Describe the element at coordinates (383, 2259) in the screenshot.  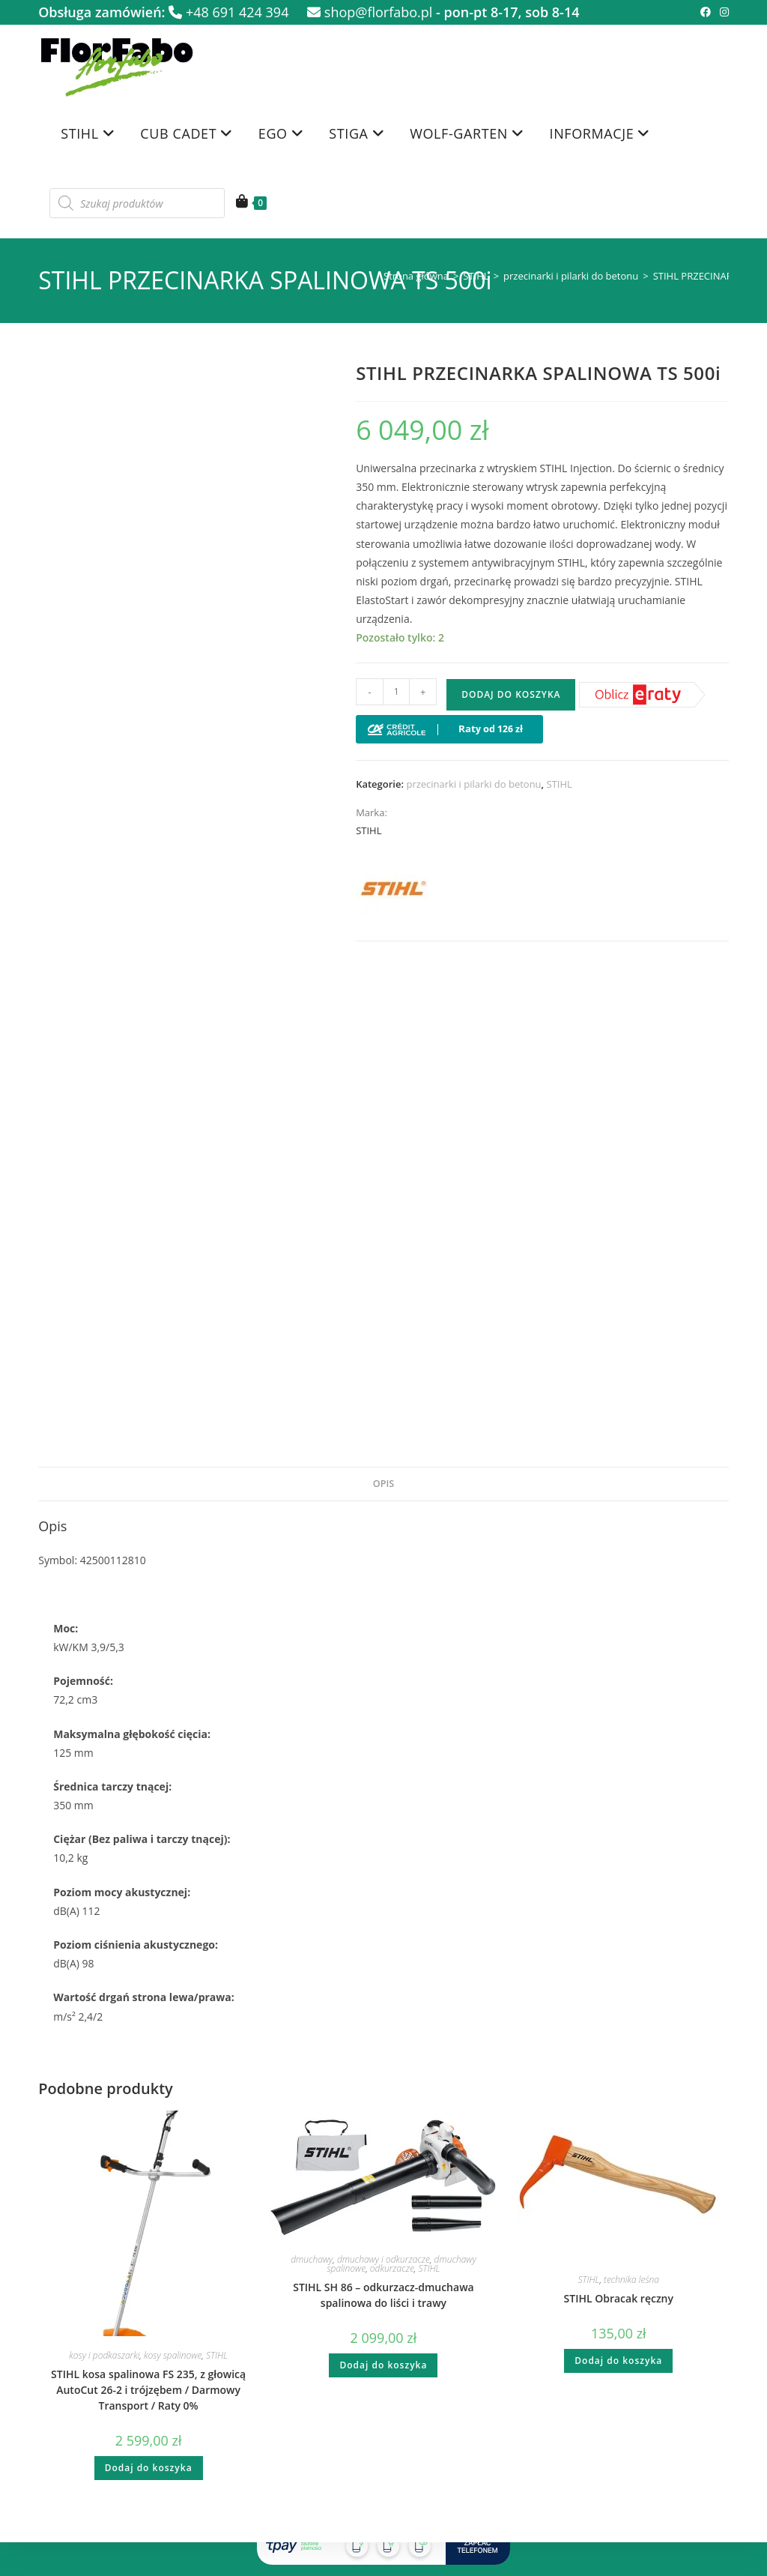
I see `dmuchawy i odkurzacze` at that location.